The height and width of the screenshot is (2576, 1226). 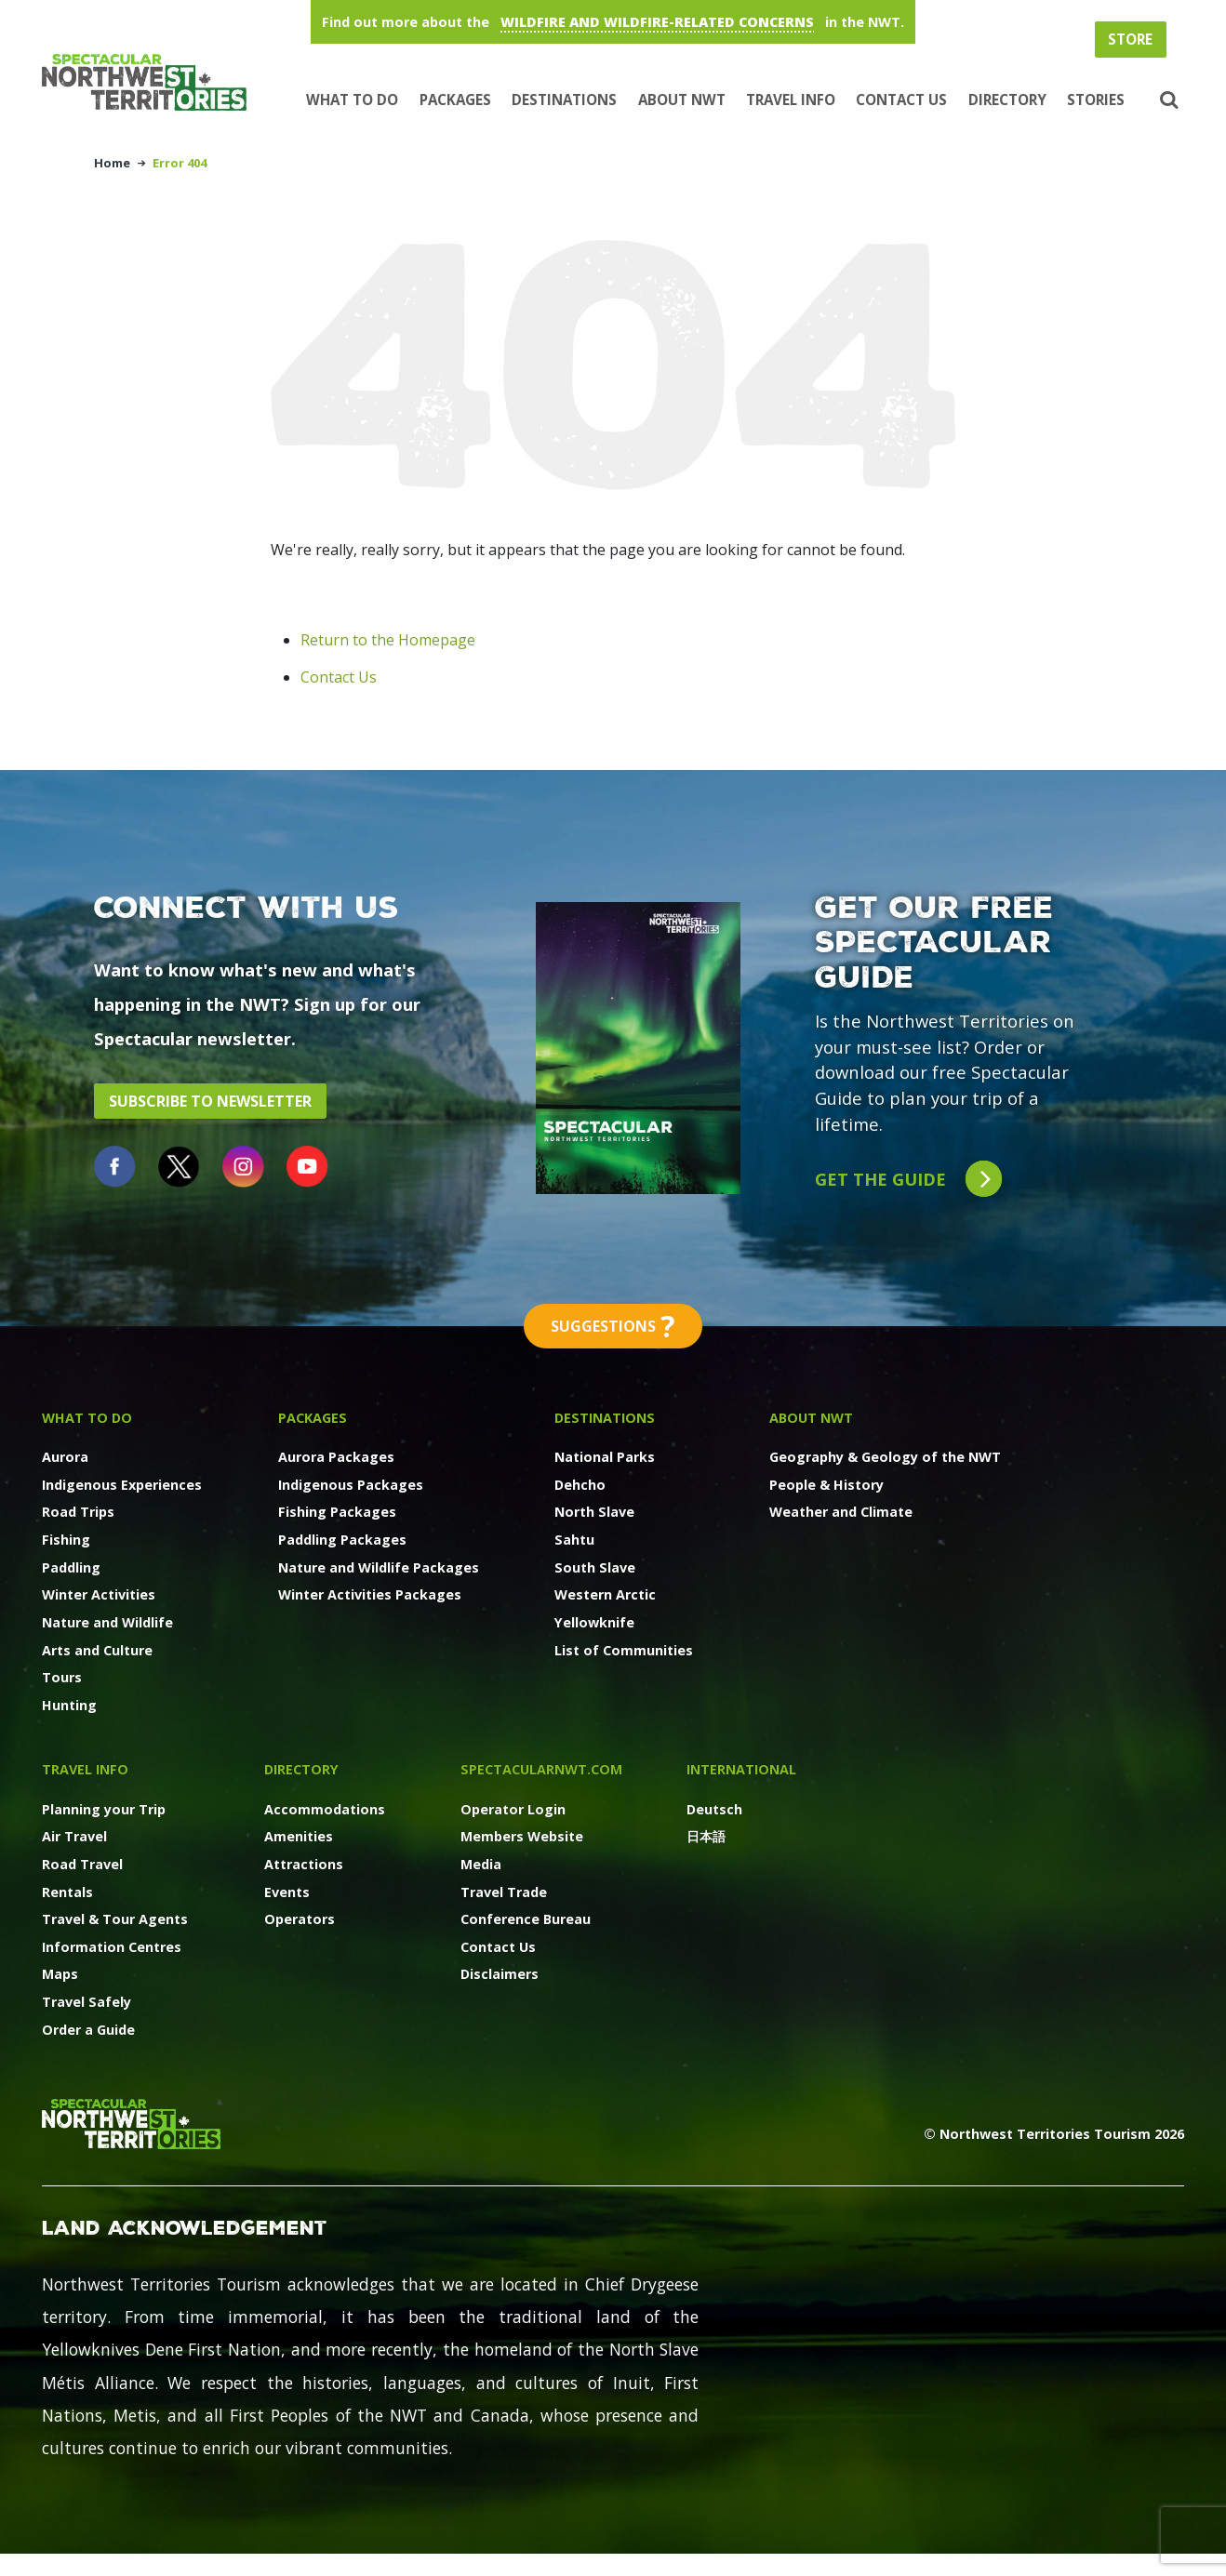 What do you see at coordinates (352, 99) in the screenshot?
I see `What to Do` at bounding box center [352, 99].